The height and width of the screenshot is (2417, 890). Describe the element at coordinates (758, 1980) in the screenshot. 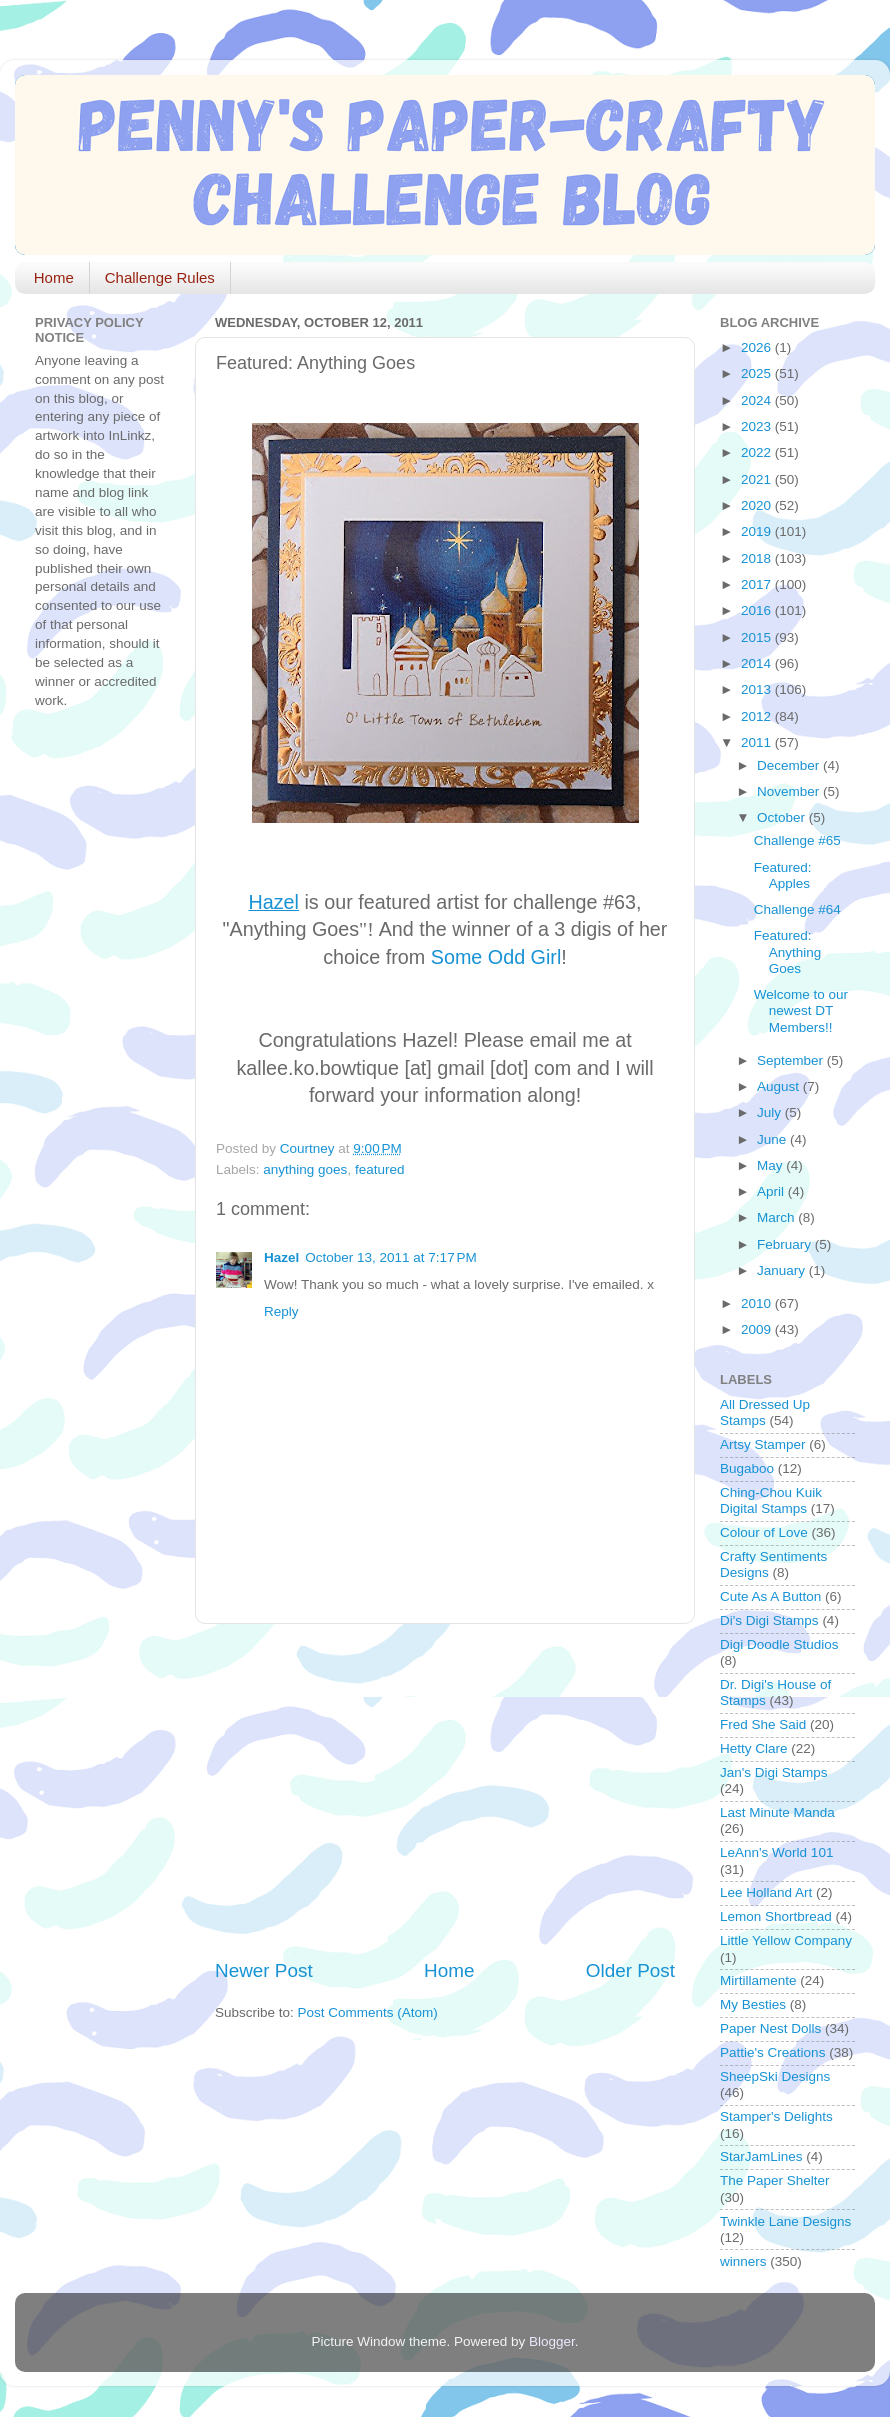

I see `Mirtillamente` at that location.